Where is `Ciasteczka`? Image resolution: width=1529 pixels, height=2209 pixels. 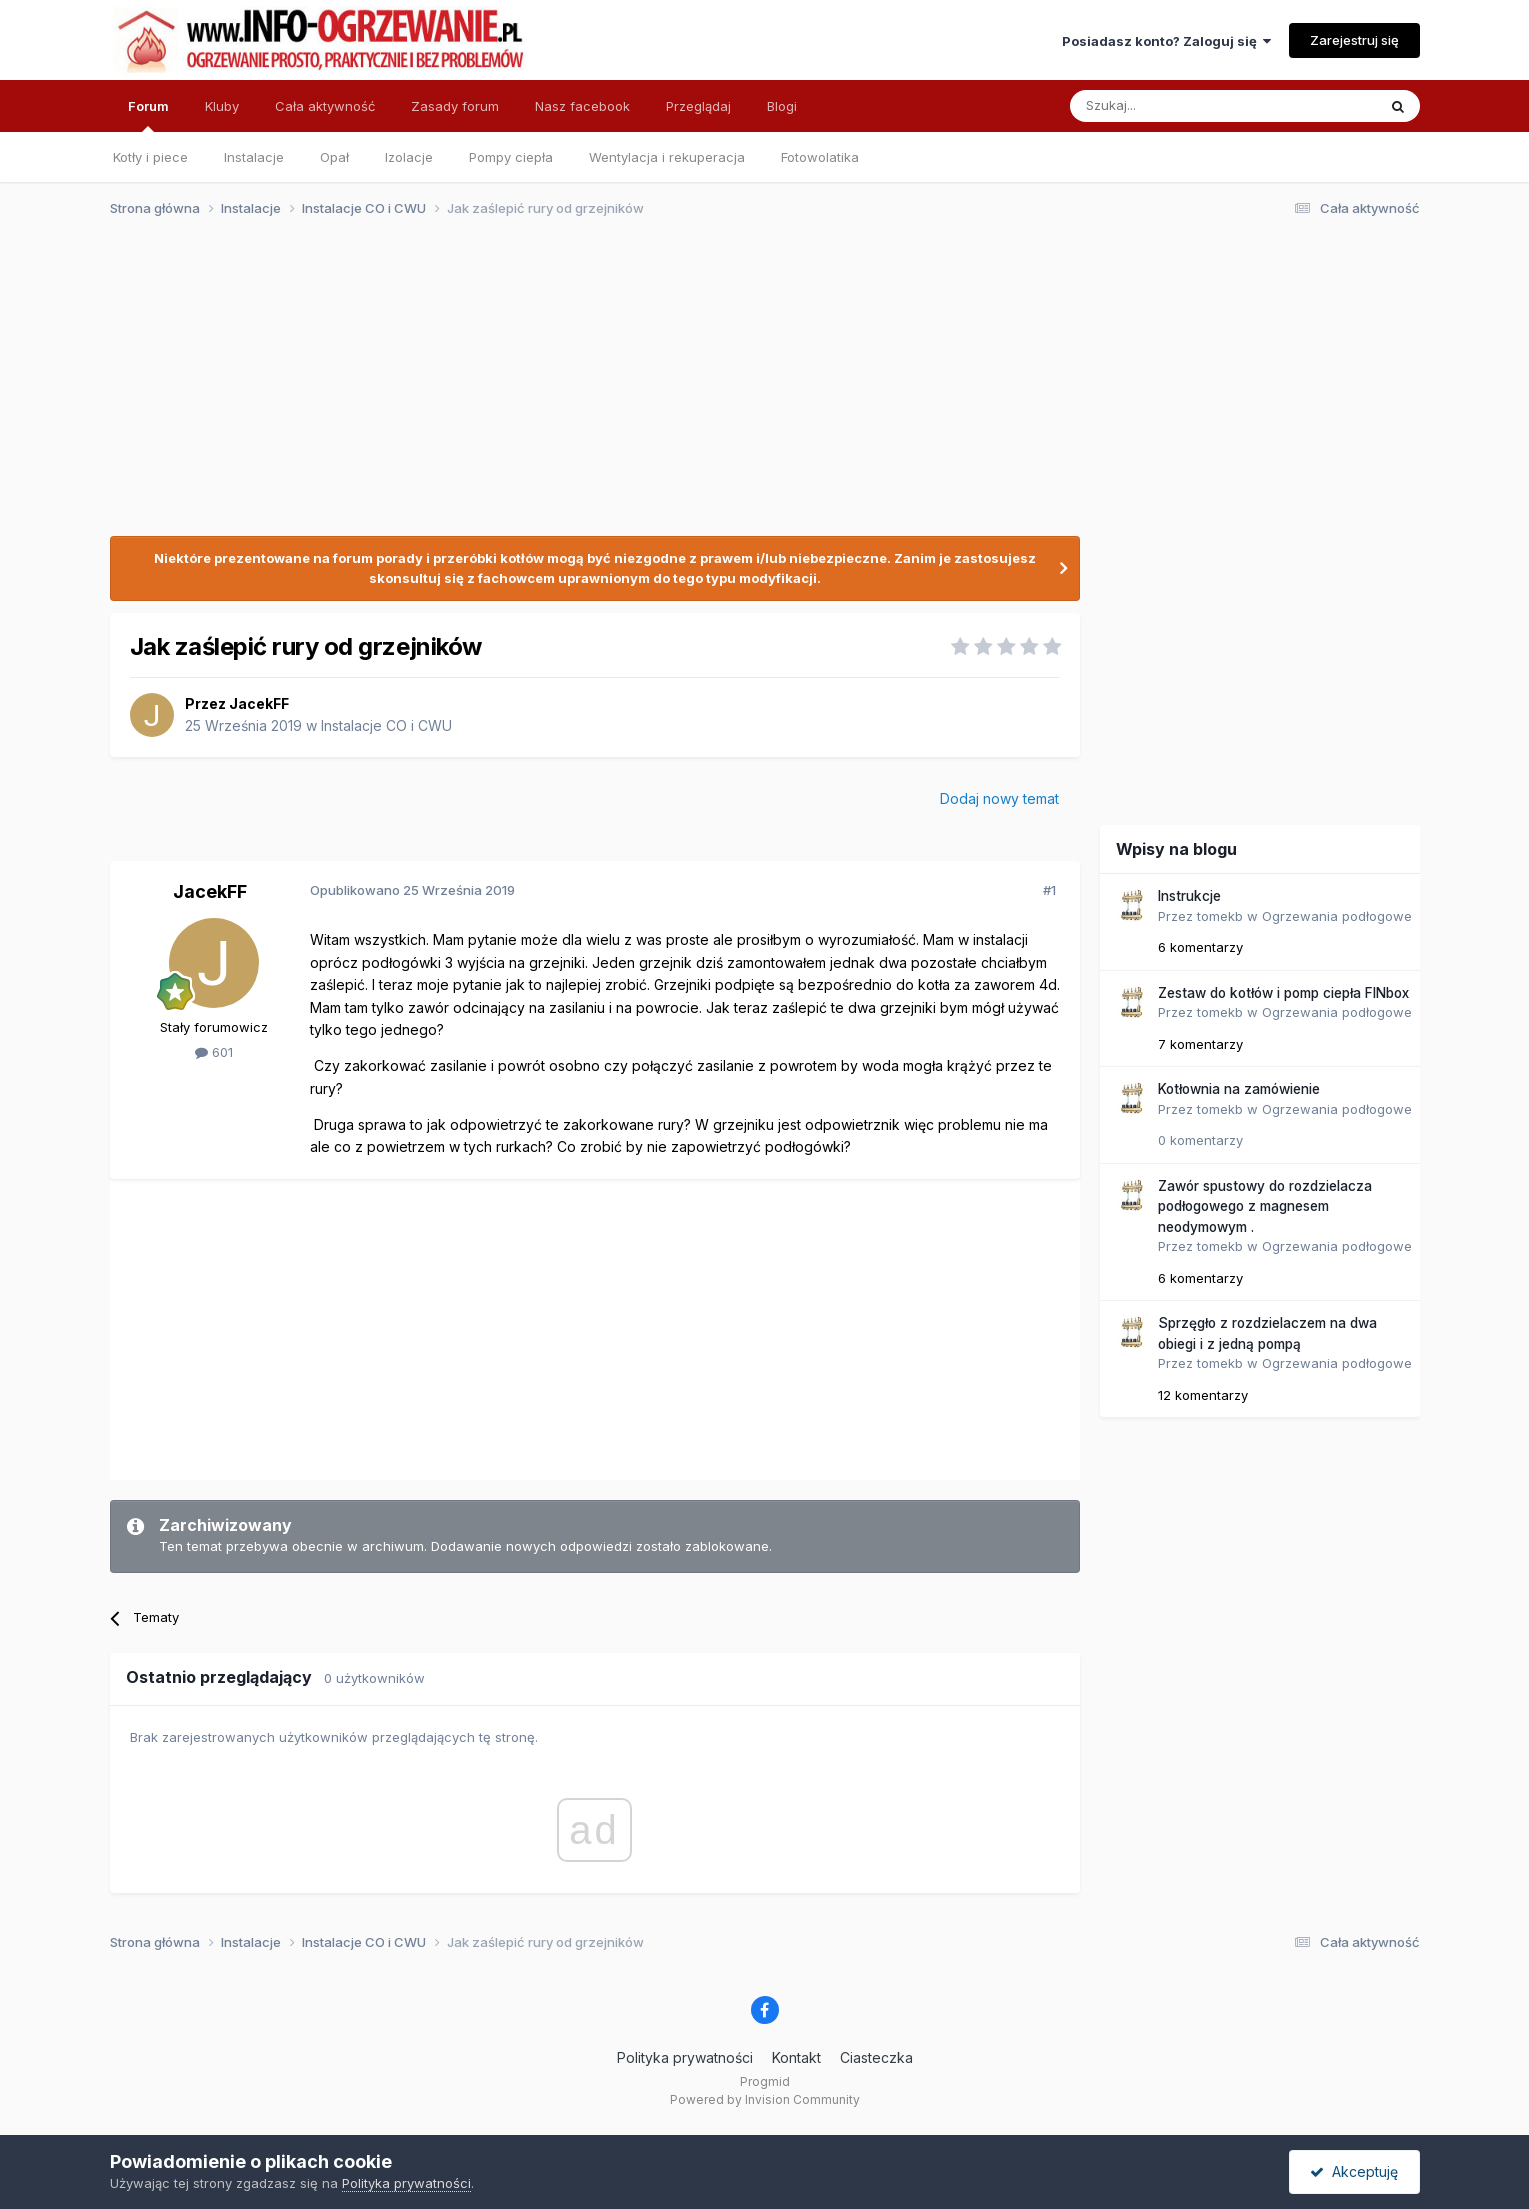 Ciasteczka is located at coordinates (876, 2057).